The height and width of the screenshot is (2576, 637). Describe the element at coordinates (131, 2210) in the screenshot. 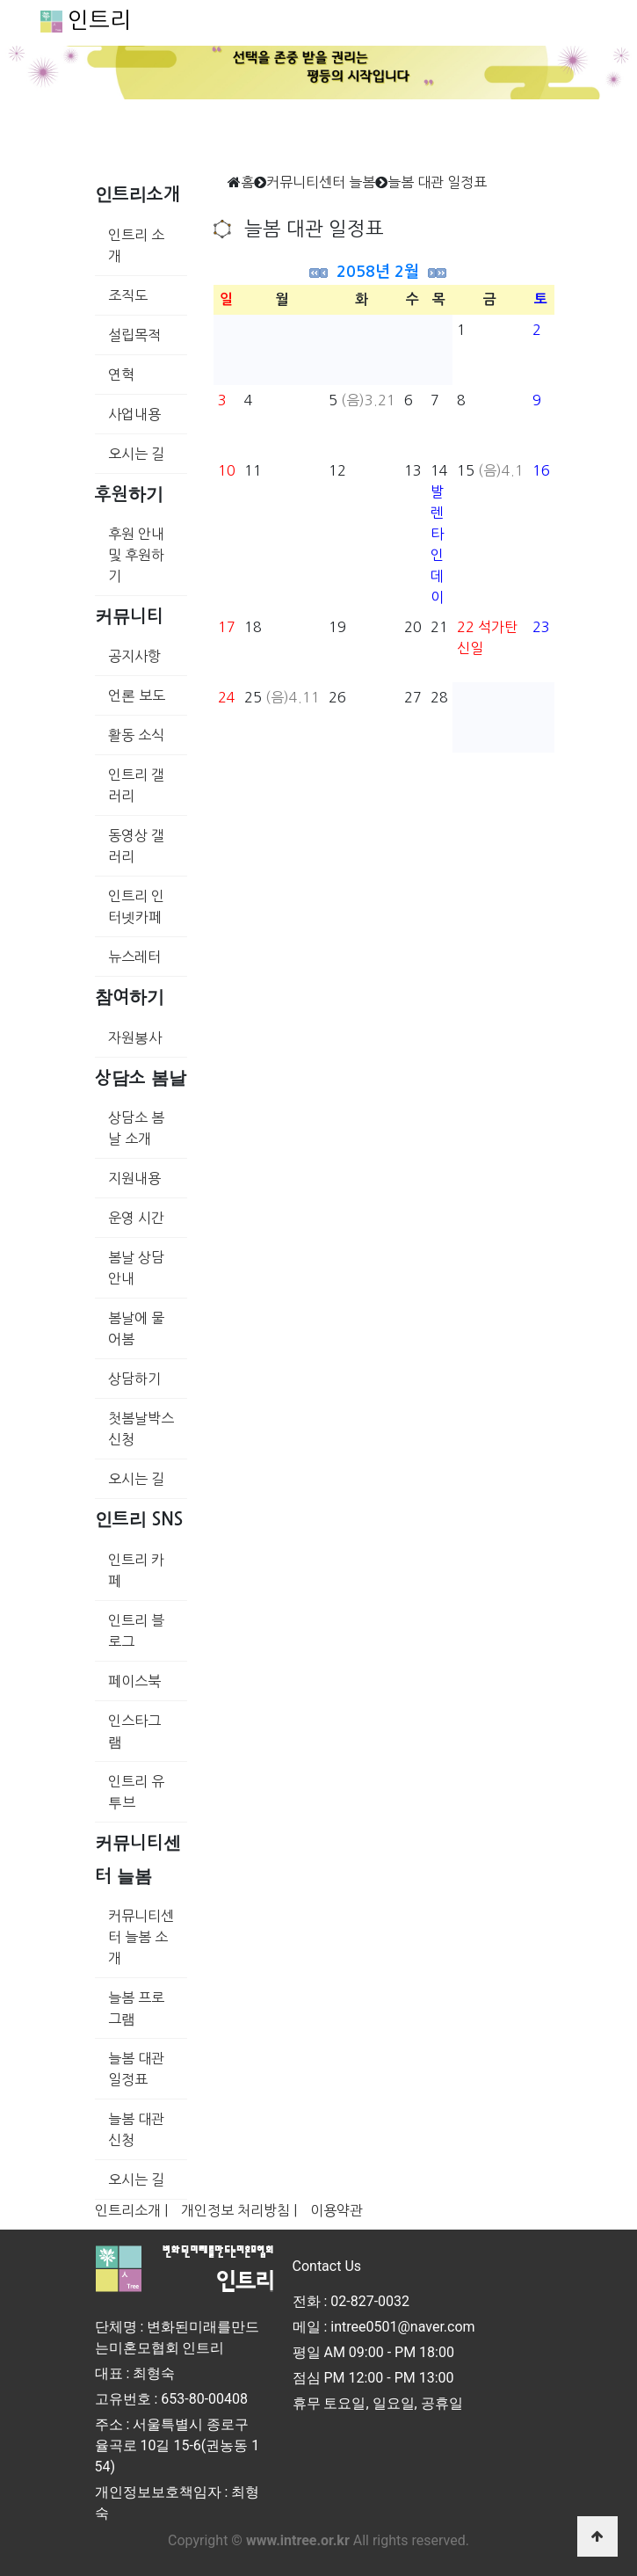

I see `인트리소개 |` at that location.